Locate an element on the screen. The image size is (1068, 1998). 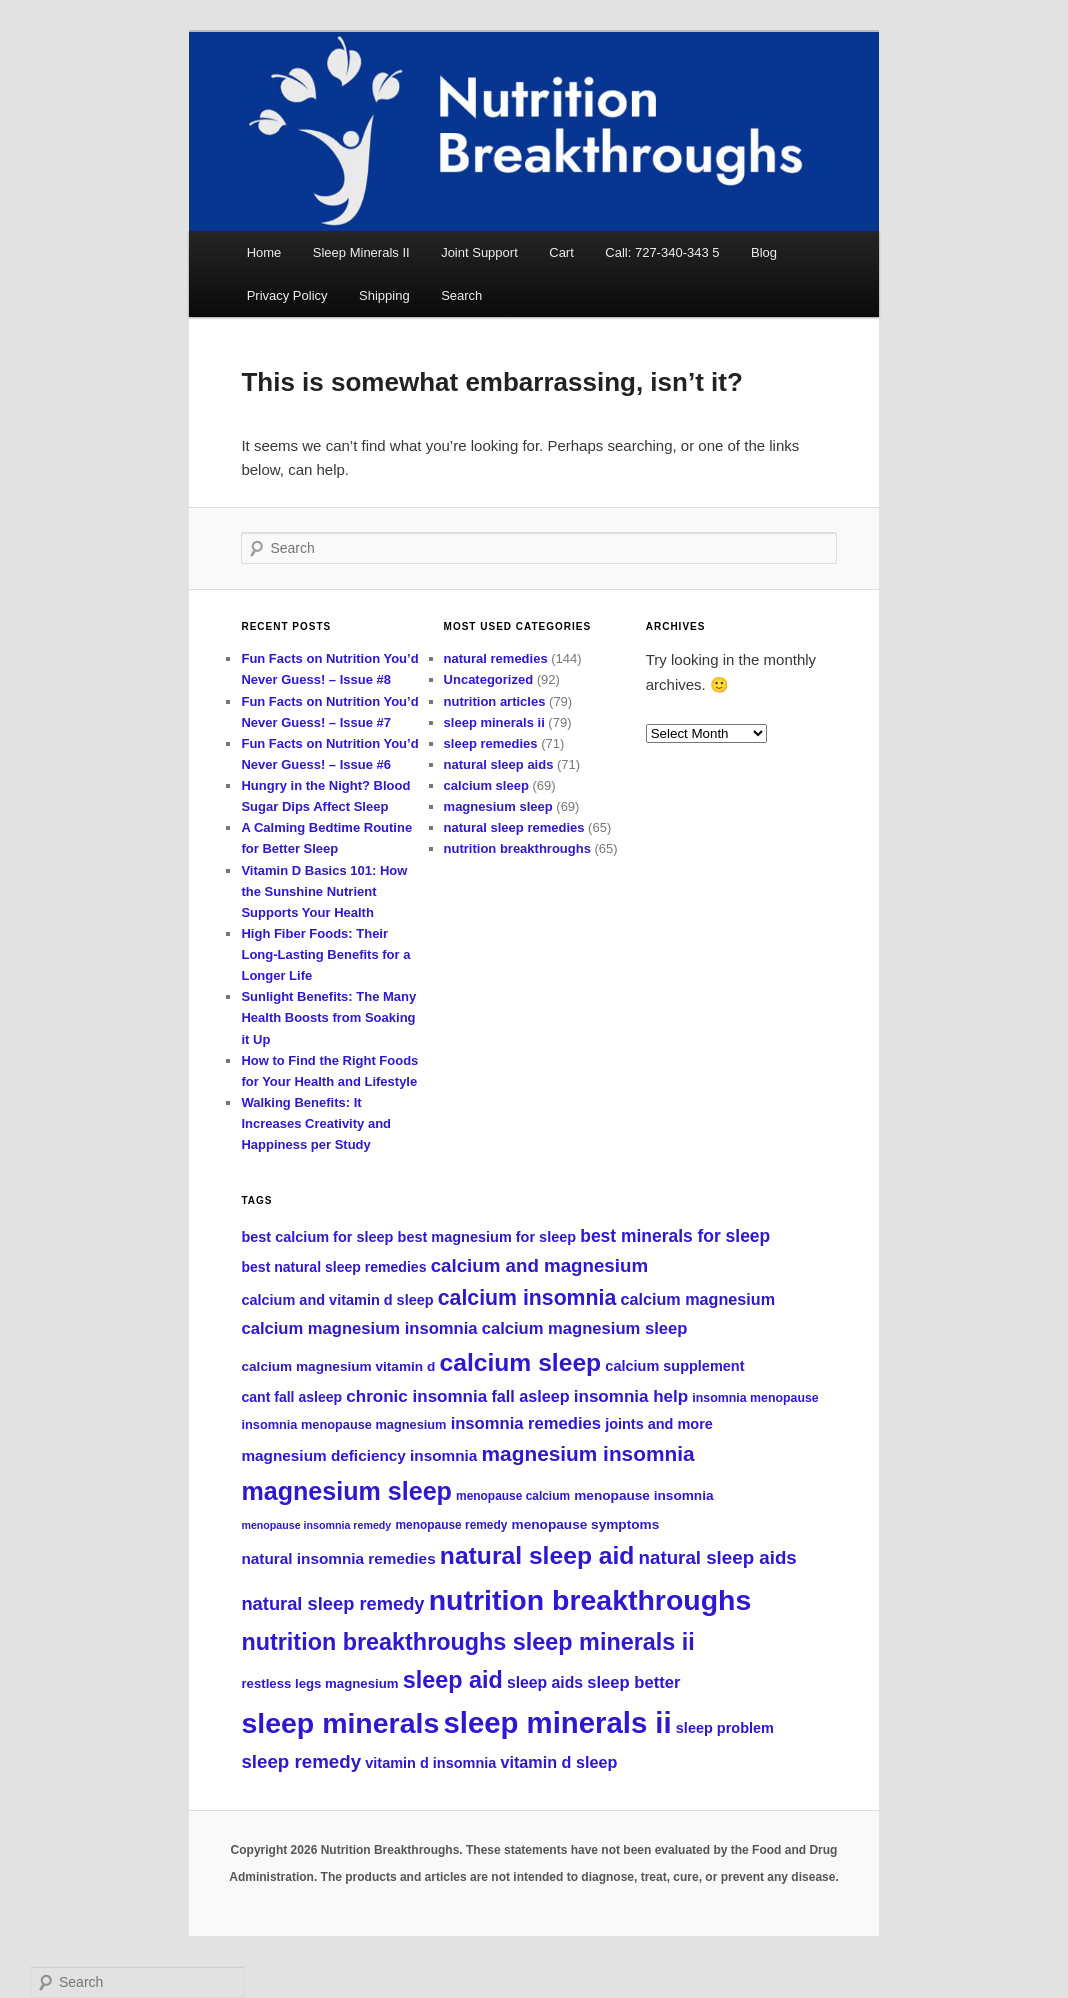
Uncategorized is located at coordinates (489, 679).